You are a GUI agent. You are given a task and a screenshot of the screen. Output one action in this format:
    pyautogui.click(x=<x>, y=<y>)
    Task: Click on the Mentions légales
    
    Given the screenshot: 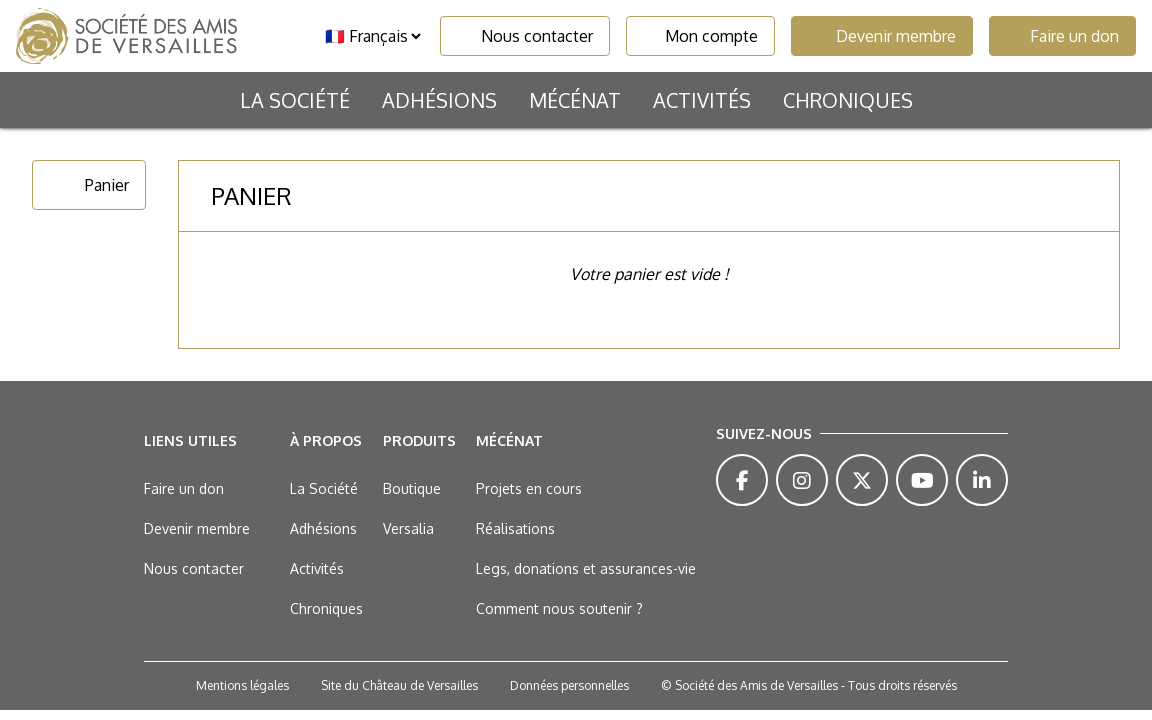 What is the action you would take?
    pyautogui.click(x=242, y=685)
    